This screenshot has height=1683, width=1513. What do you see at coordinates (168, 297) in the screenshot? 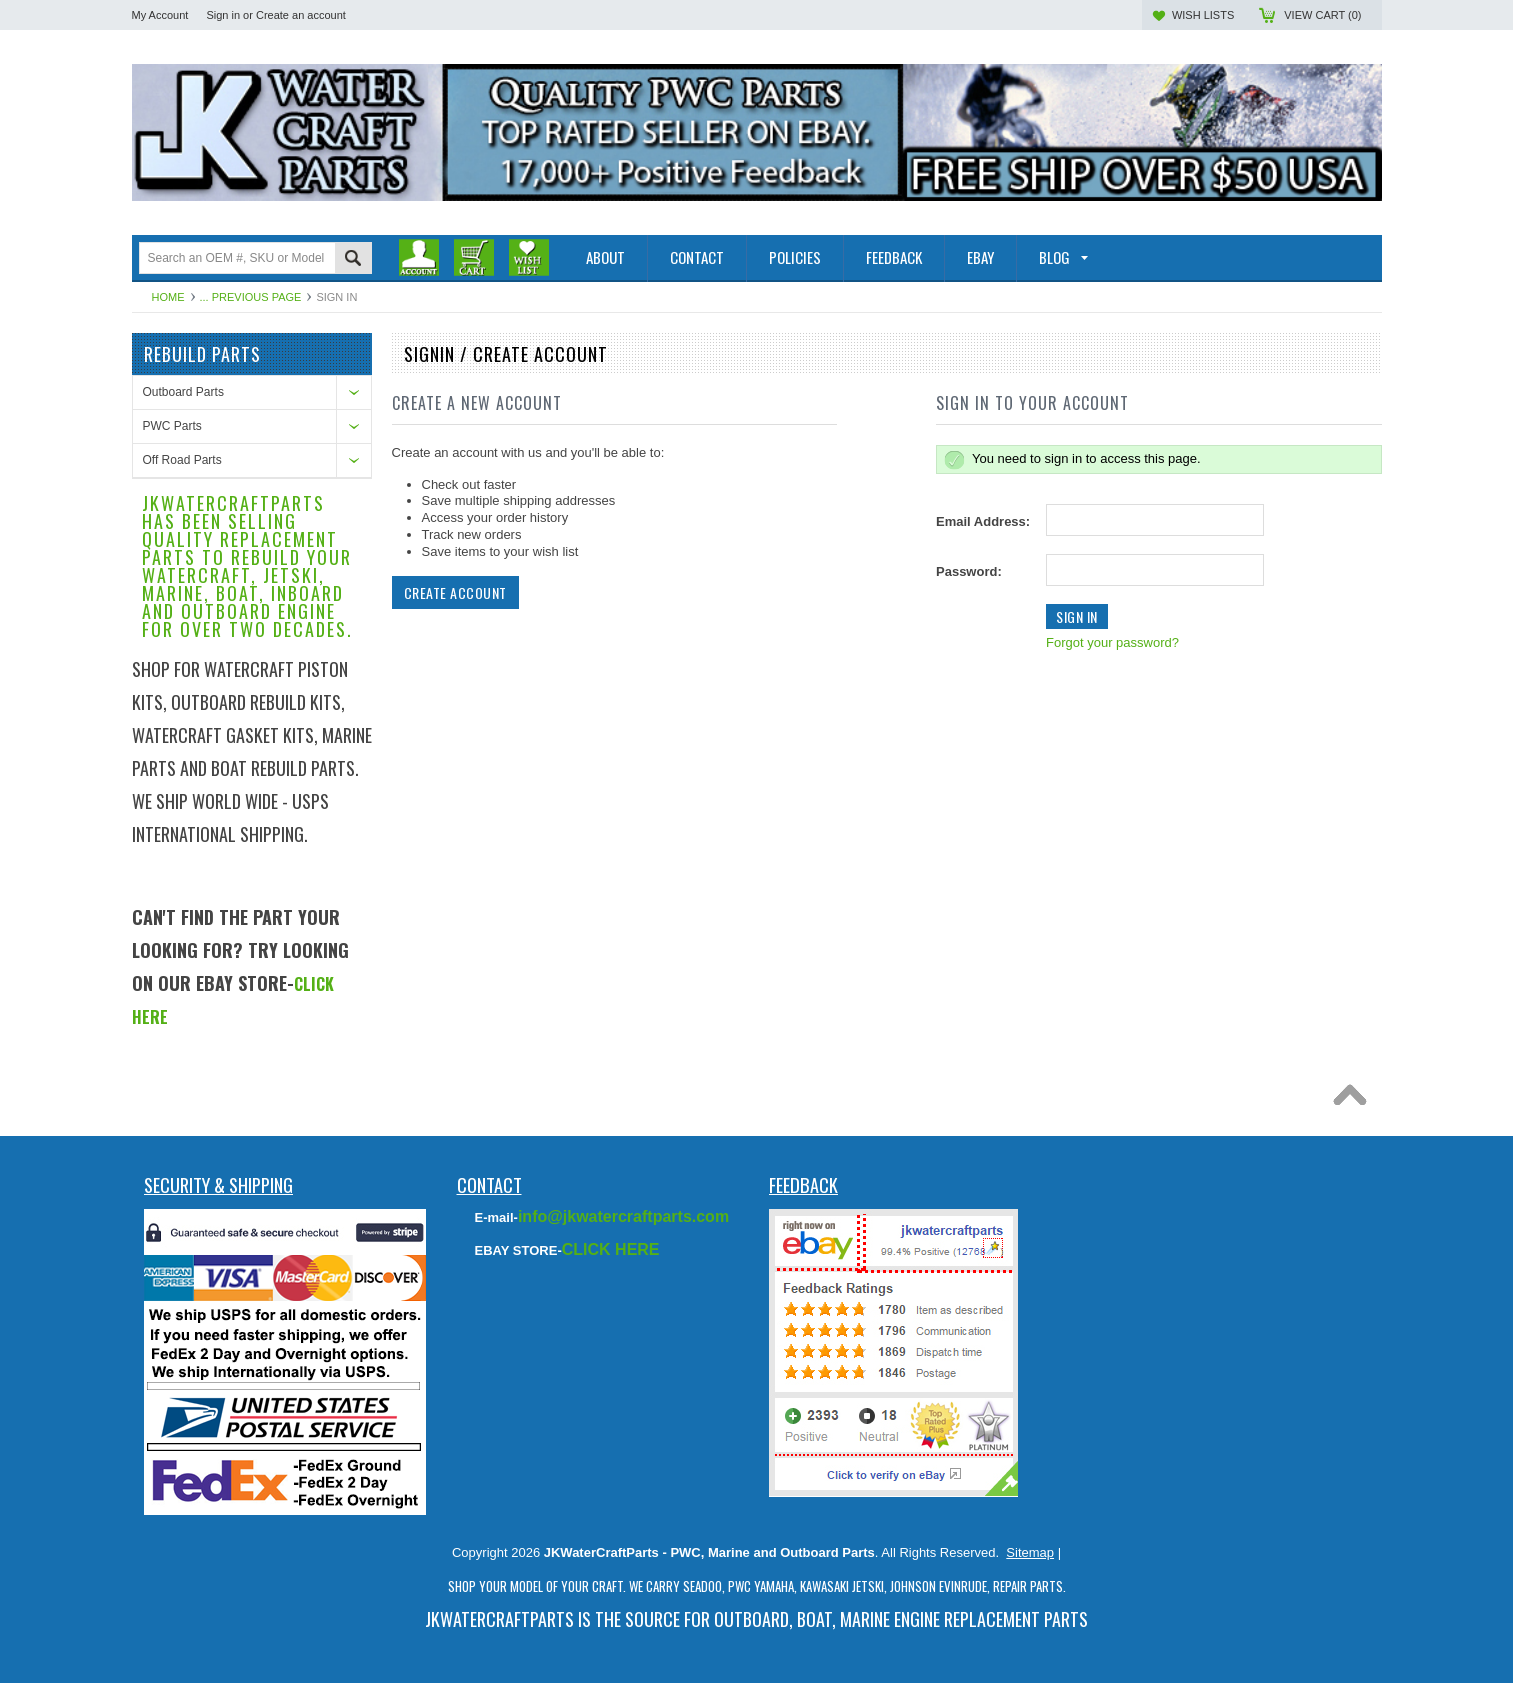
I see `Home` at bounding box center [168, 297].